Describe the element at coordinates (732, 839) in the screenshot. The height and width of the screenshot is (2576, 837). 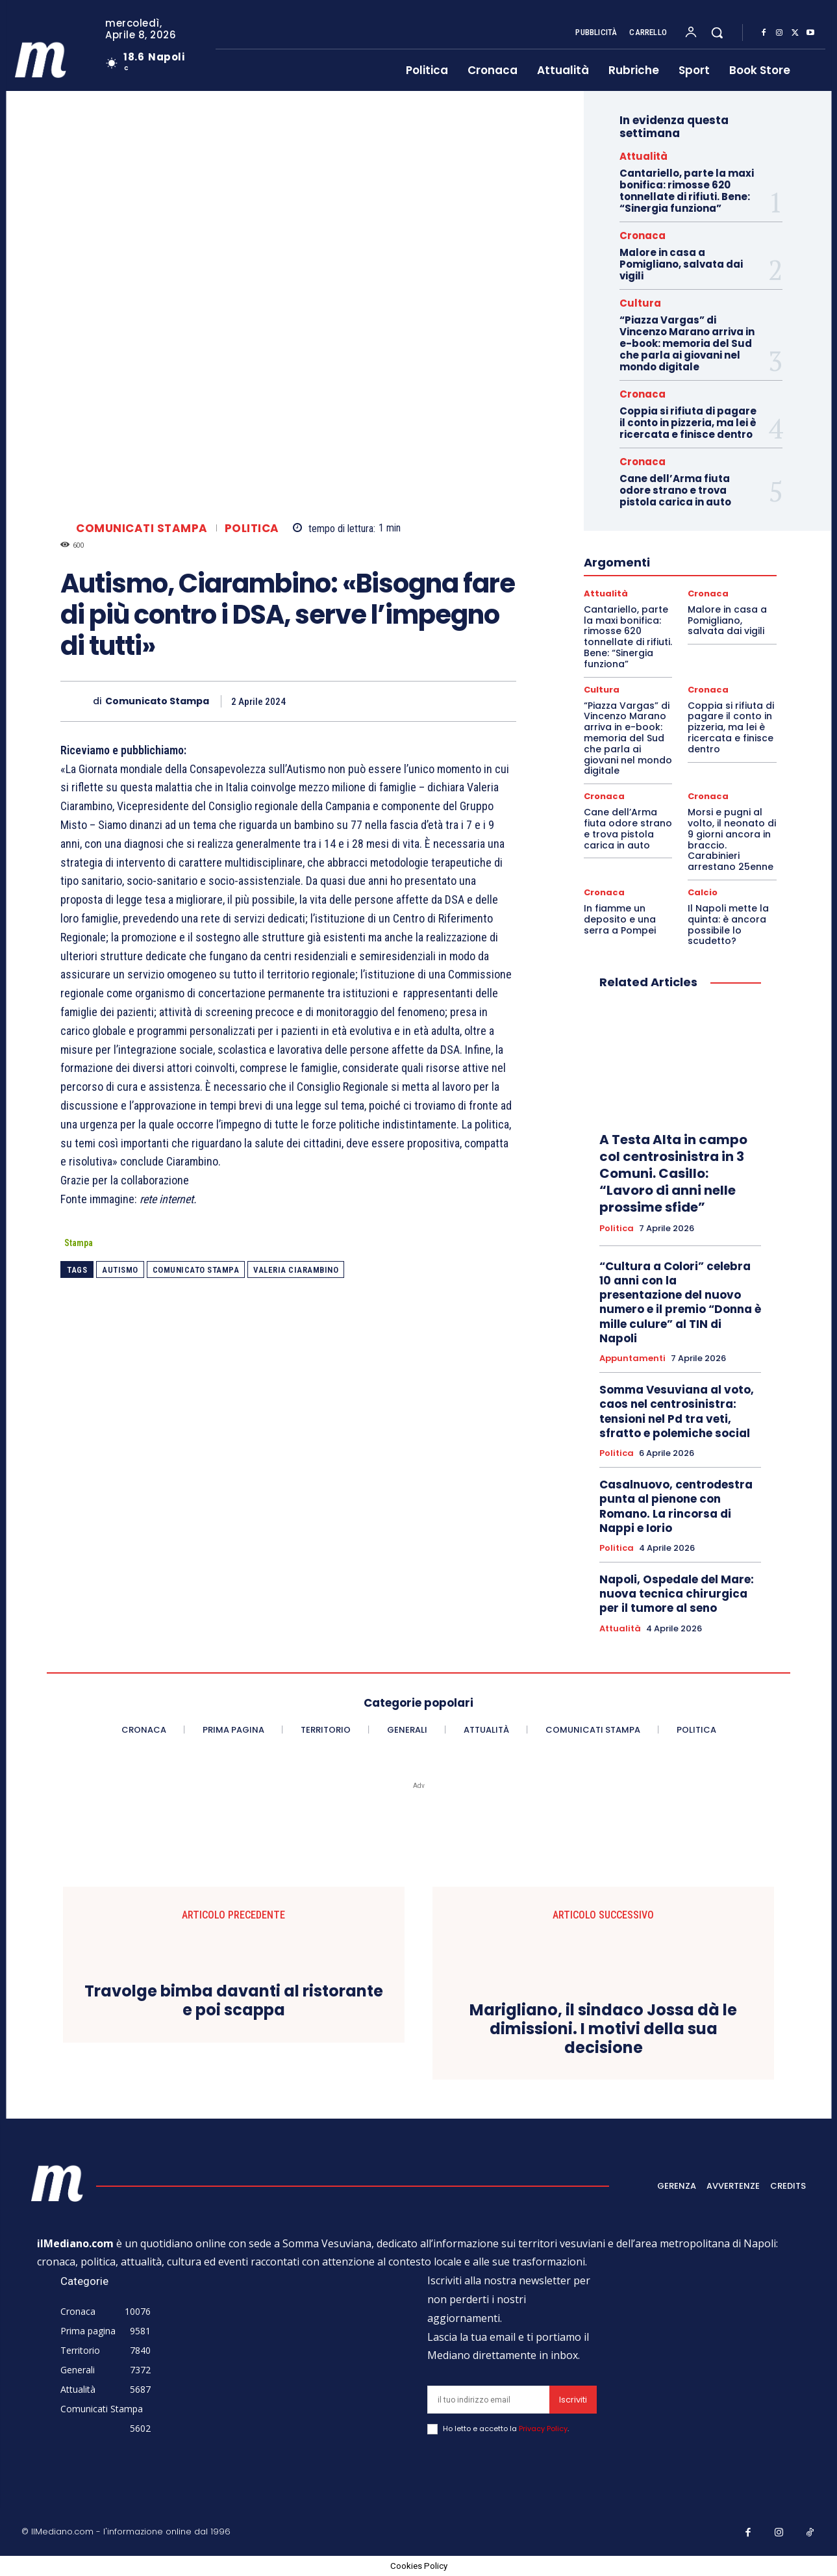
I see `Morsi e pugni al volto, il neonato di 9 giorni ancora in braccio. Carabinieri arrestano 25enne` at that location.